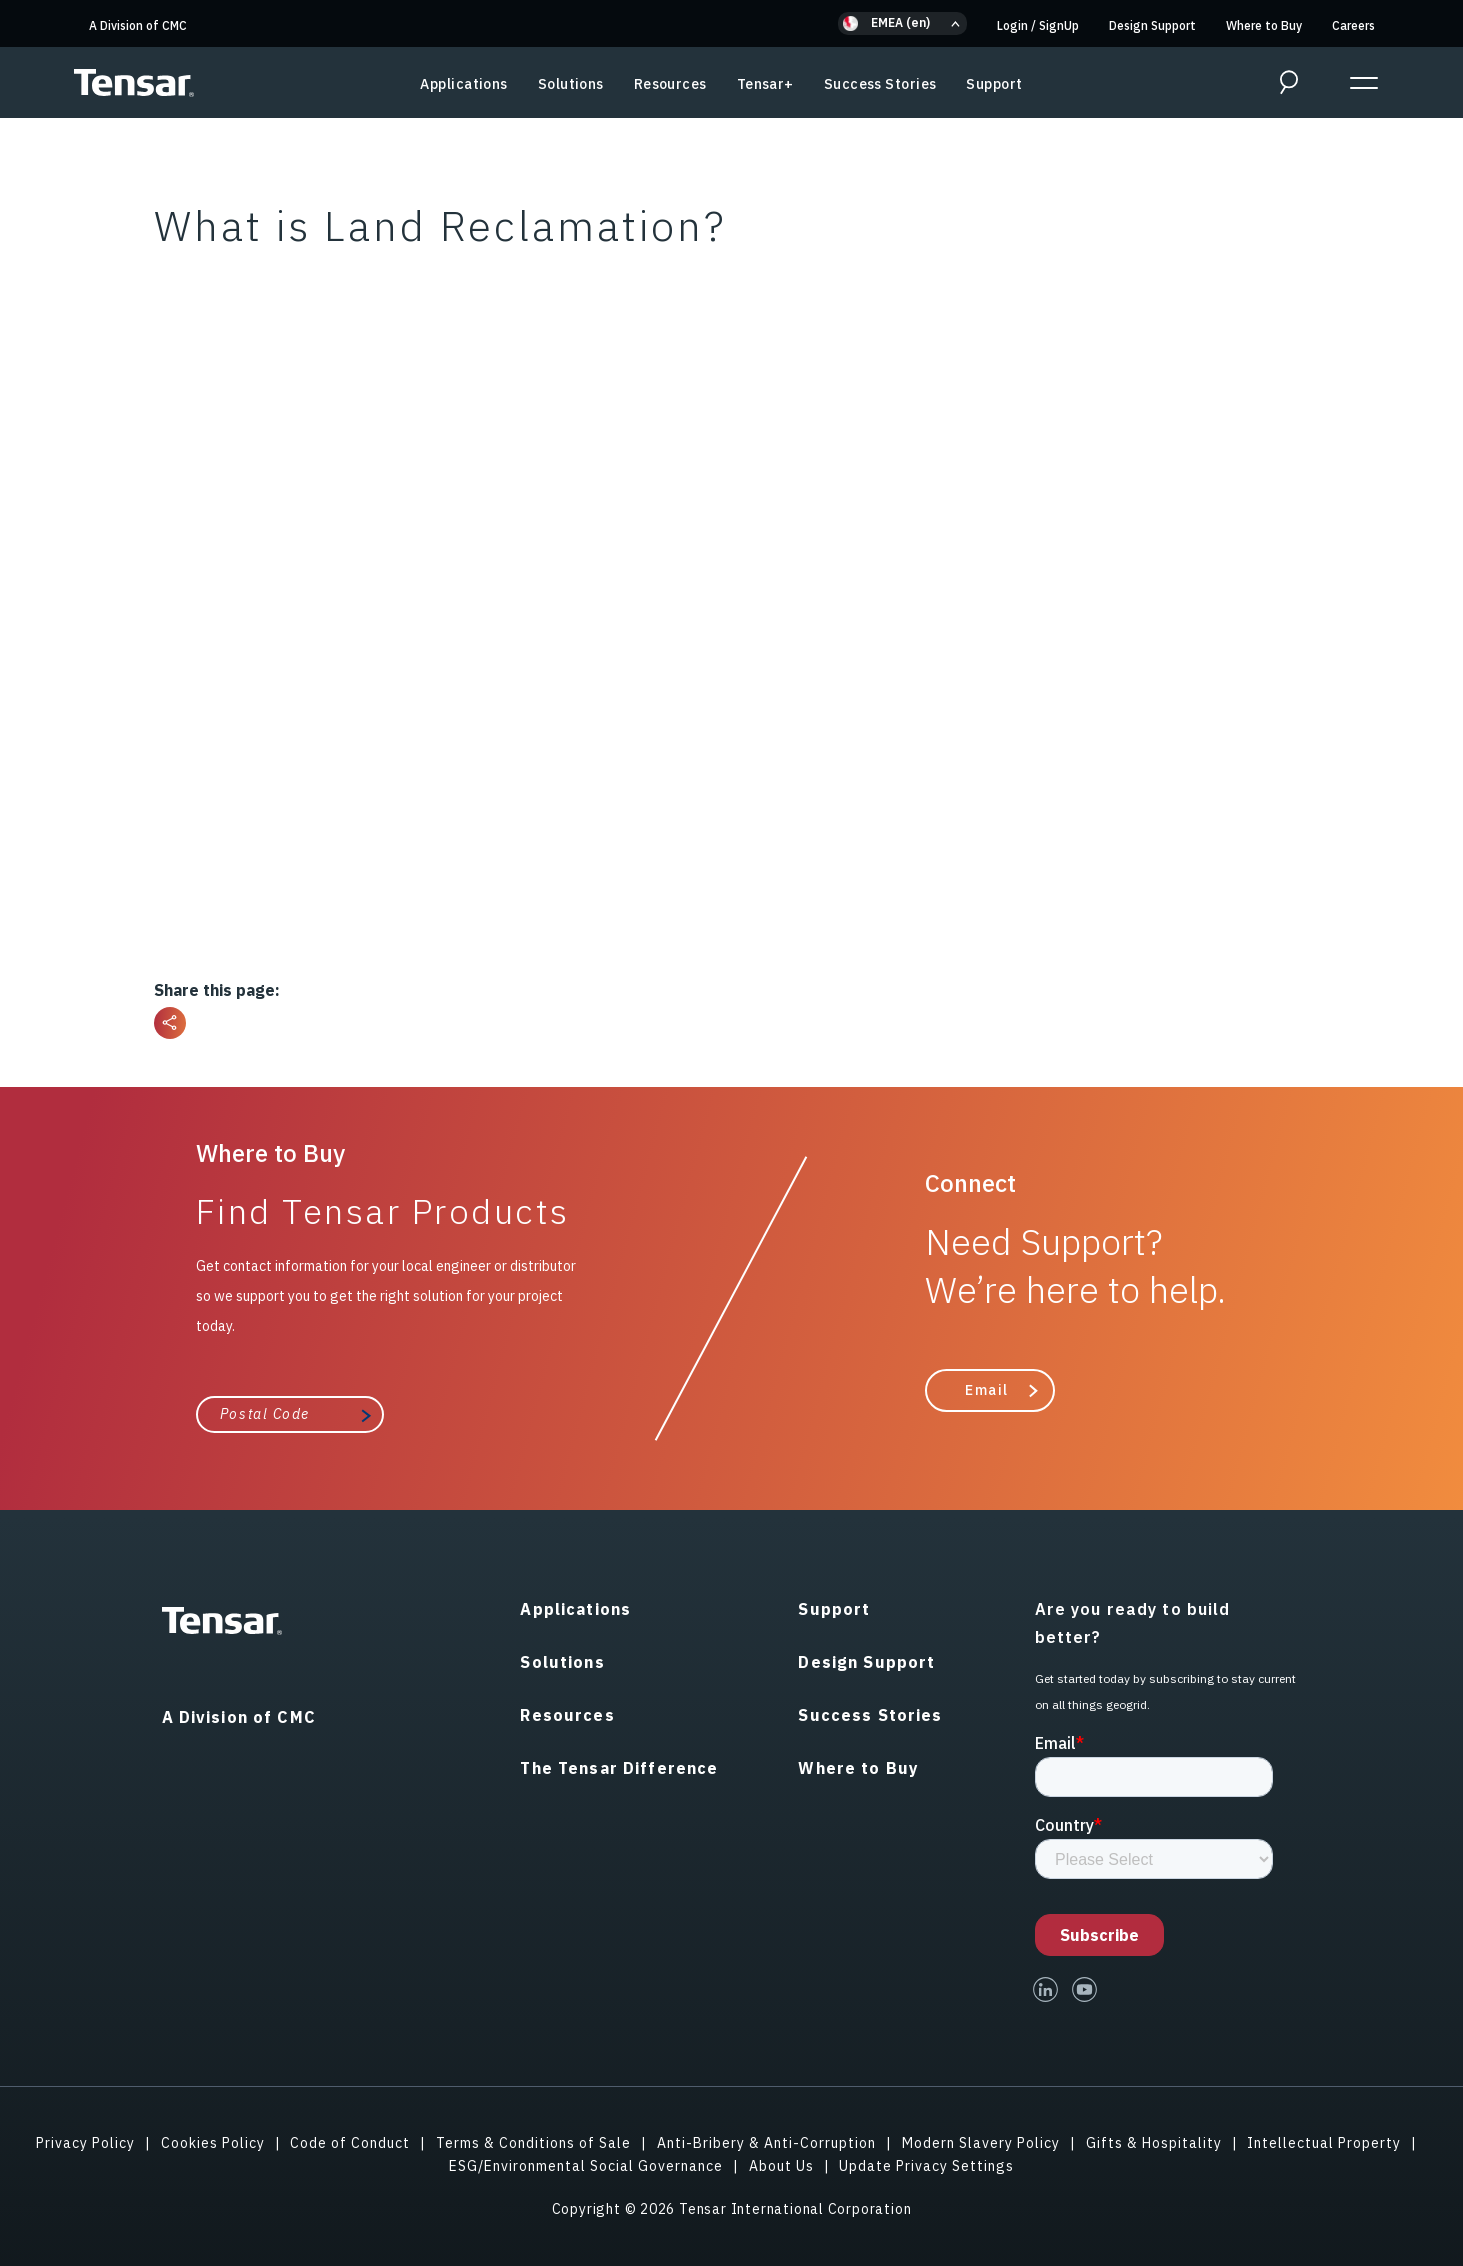 The image size is (1463, 2266). I want to click on Login SignUp, so click(1038, 25).